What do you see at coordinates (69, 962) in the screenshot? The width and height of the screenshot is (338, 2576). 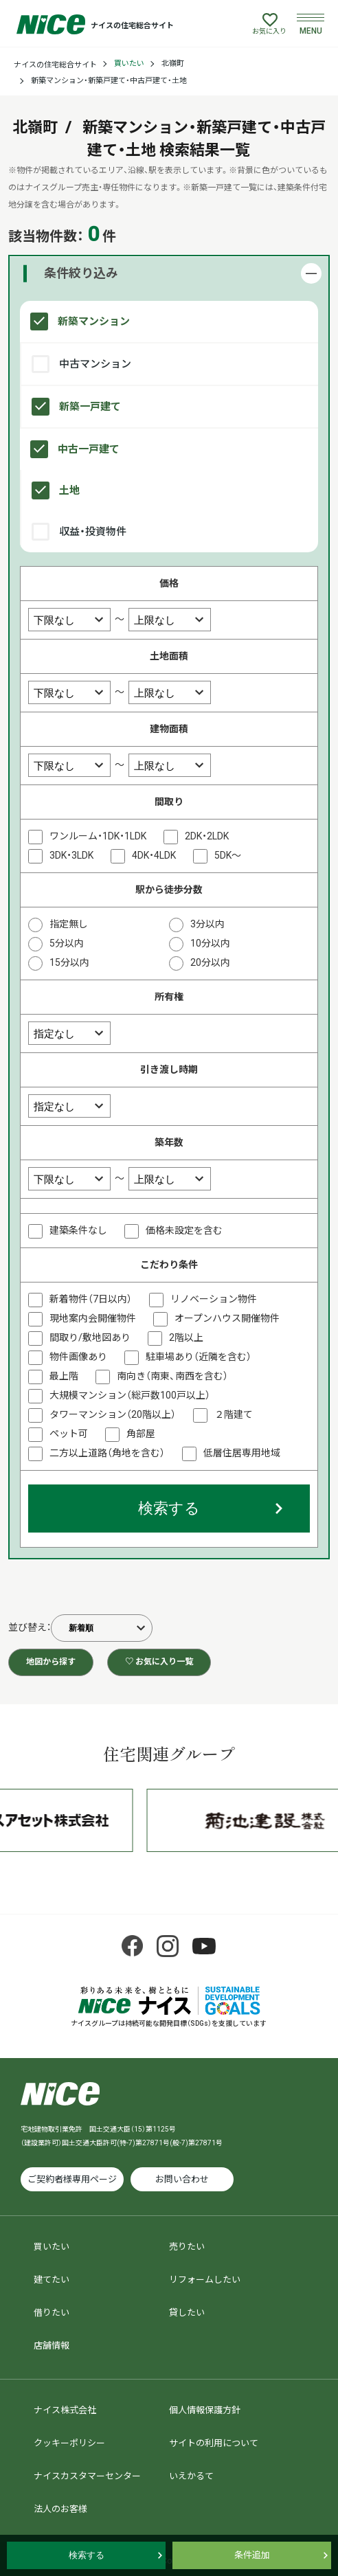 I see `15分以内` at bounding box center [69, 962].